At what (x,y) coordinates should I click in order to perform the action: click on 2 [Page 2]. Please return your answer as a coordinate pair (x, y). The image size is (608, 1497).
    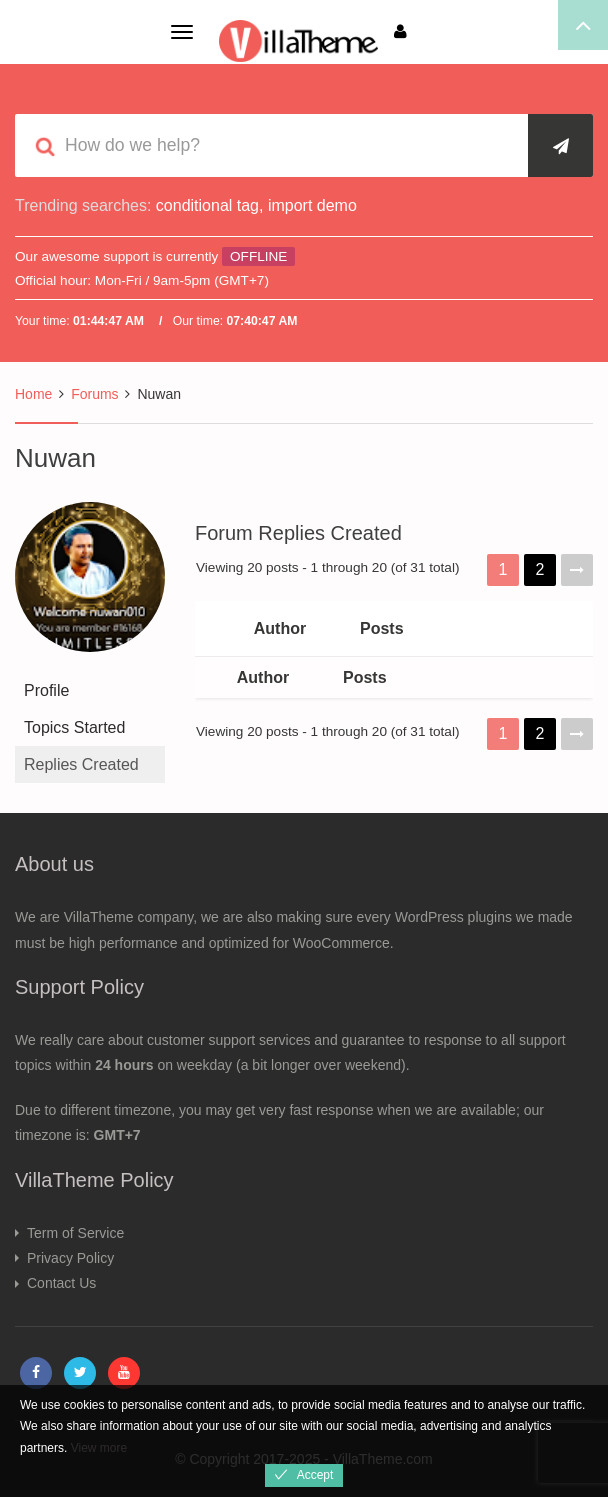
    Looking at the image, I should click on (540, 569).